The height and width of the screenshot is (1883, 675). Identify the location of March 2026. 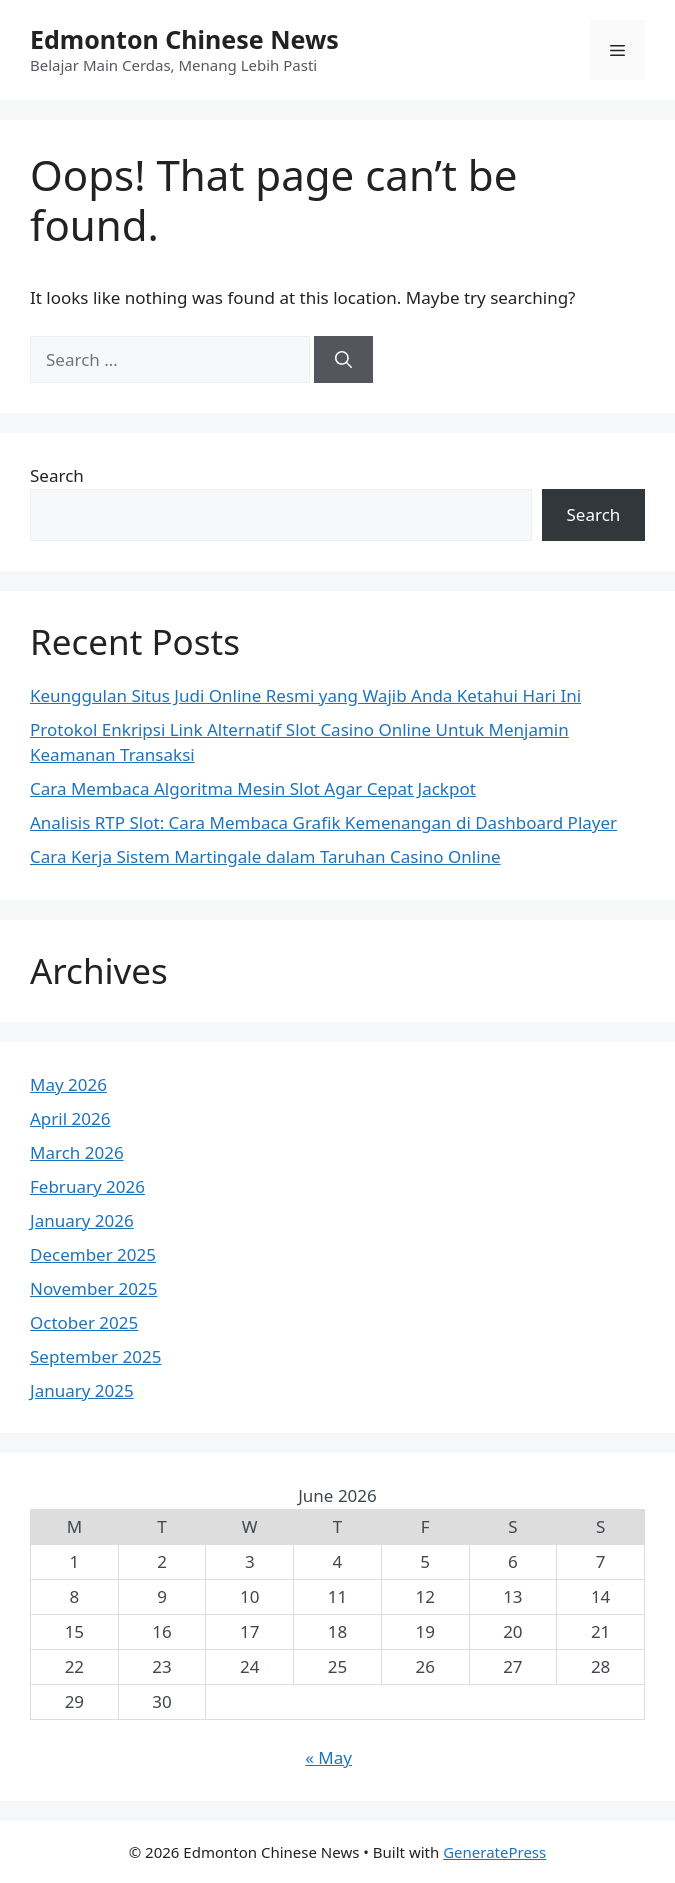
(77, 1152).